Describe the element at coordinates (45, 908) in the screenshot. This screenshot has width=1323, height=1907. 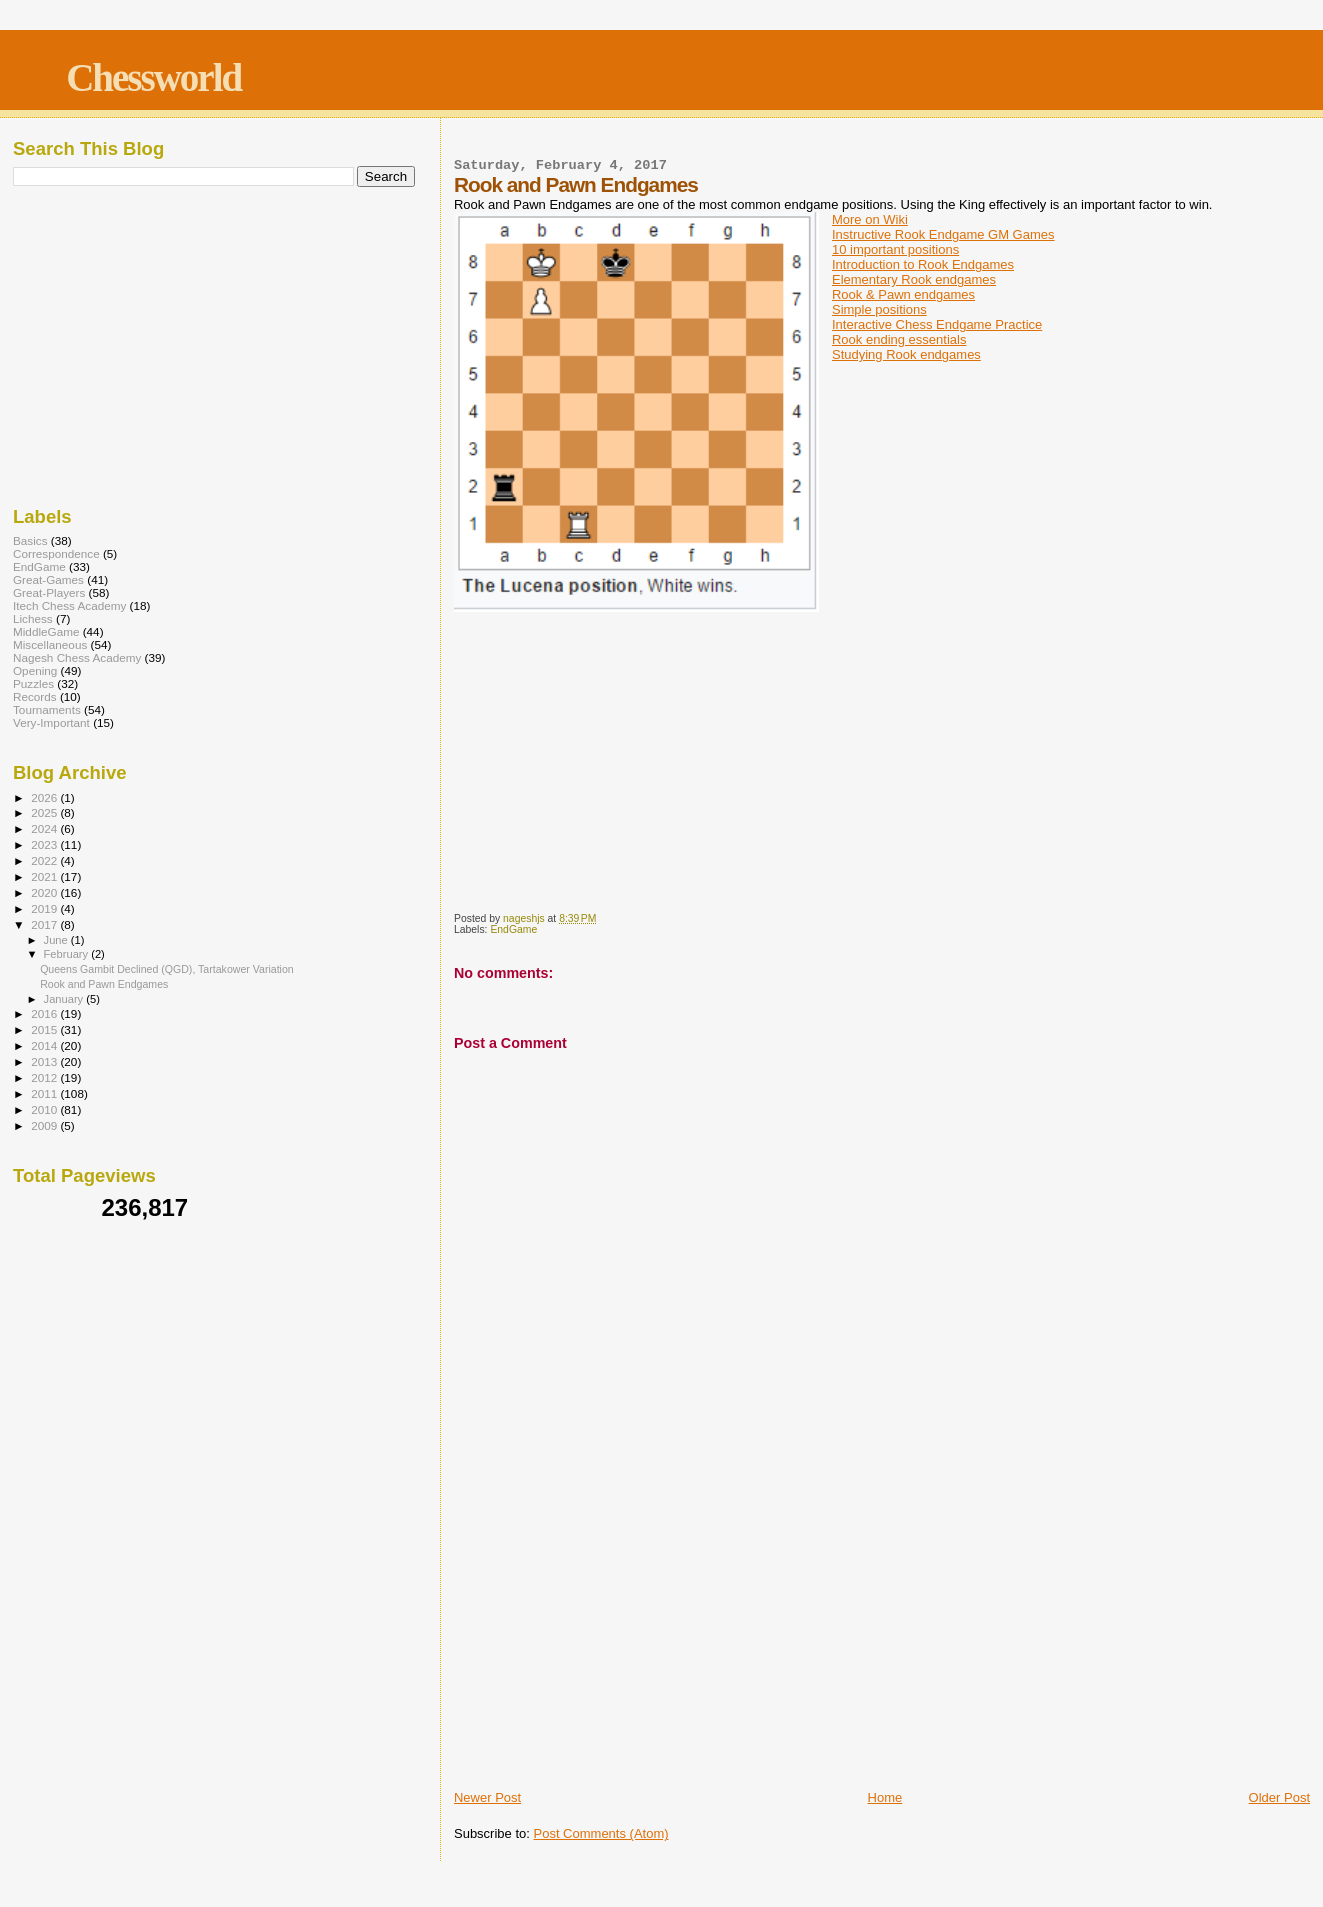
I see `2019` at that location.